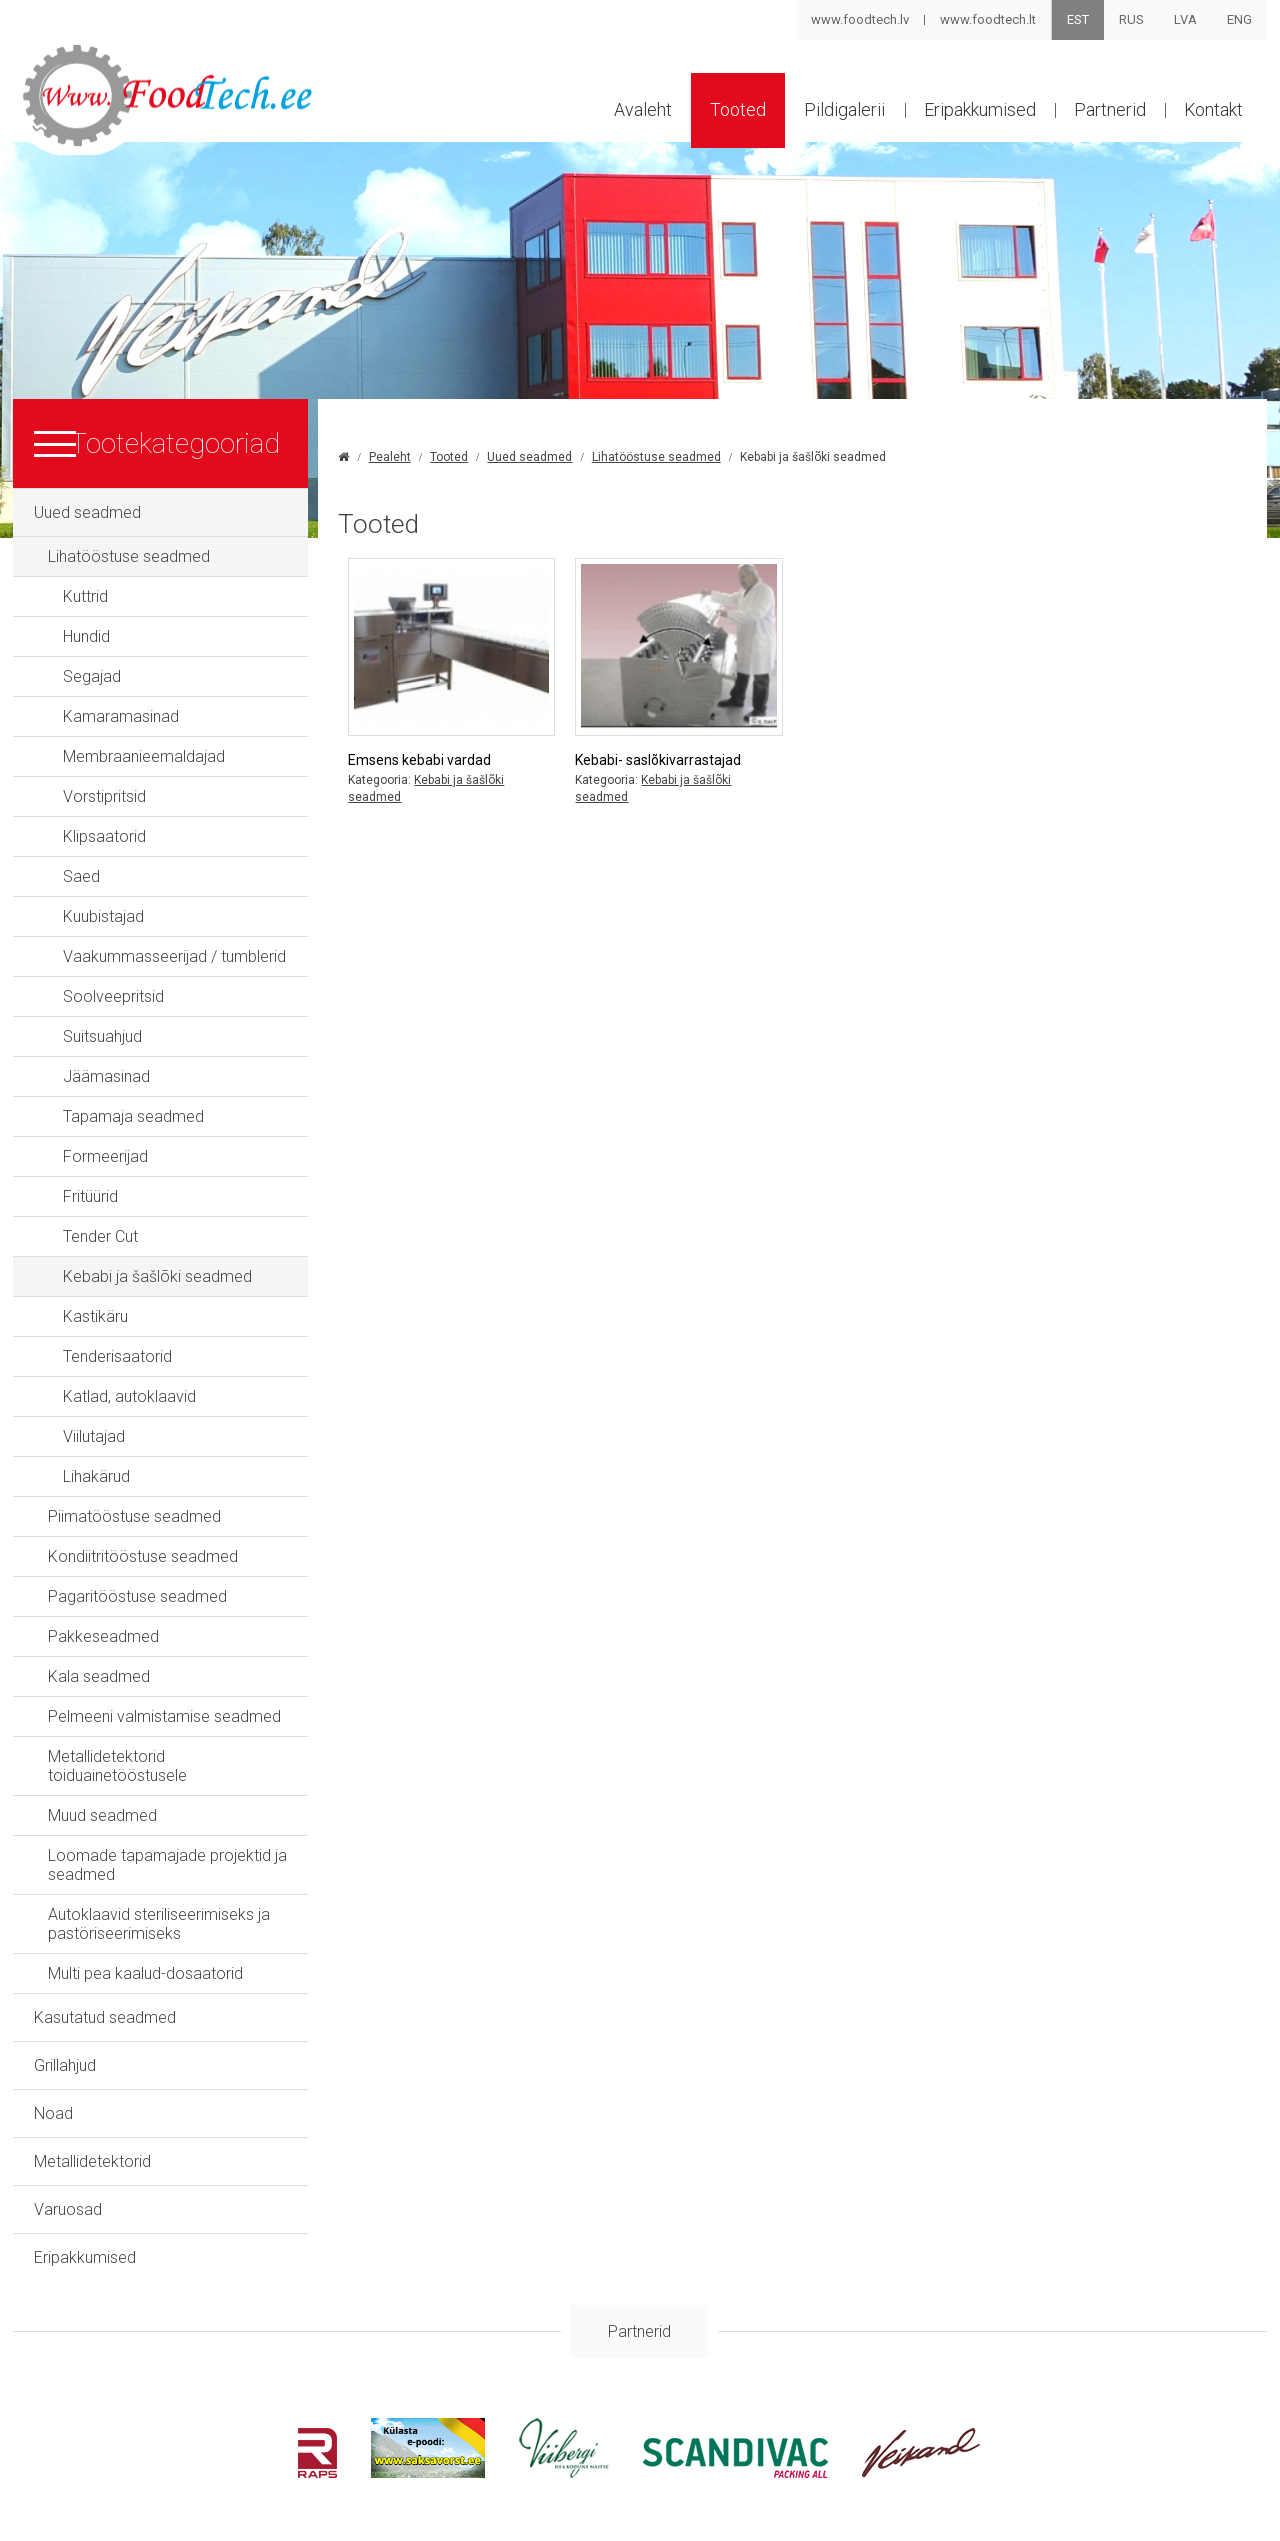  Describe the element at coordinates (104, 839) in the screenshot. I see `Klipsaatorid` at that location.